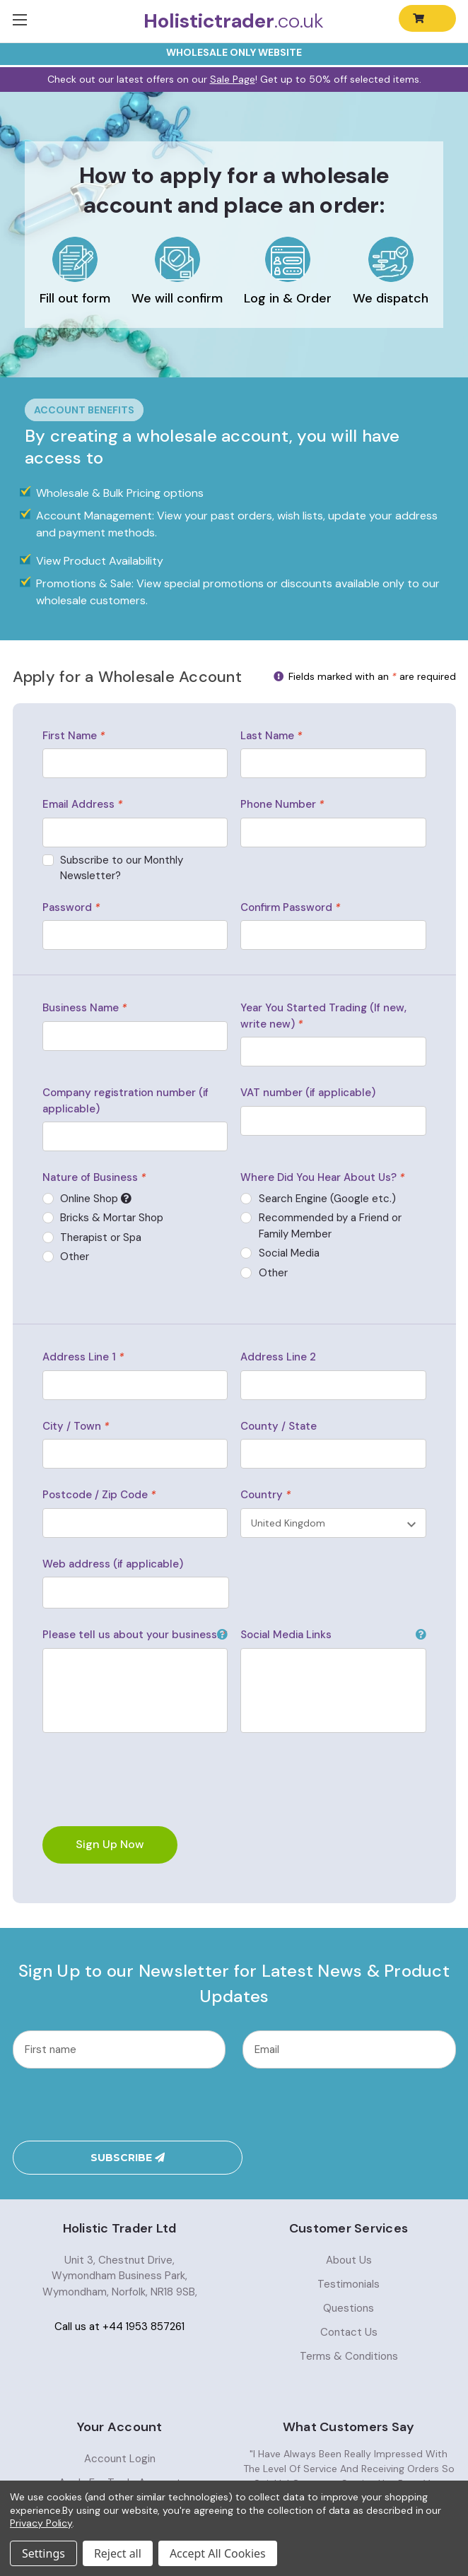  What do you see at coordinates (125, 1101) in the screenshot?
I see `Company registration number (if applicable)` at bounding box center [125, 1101].